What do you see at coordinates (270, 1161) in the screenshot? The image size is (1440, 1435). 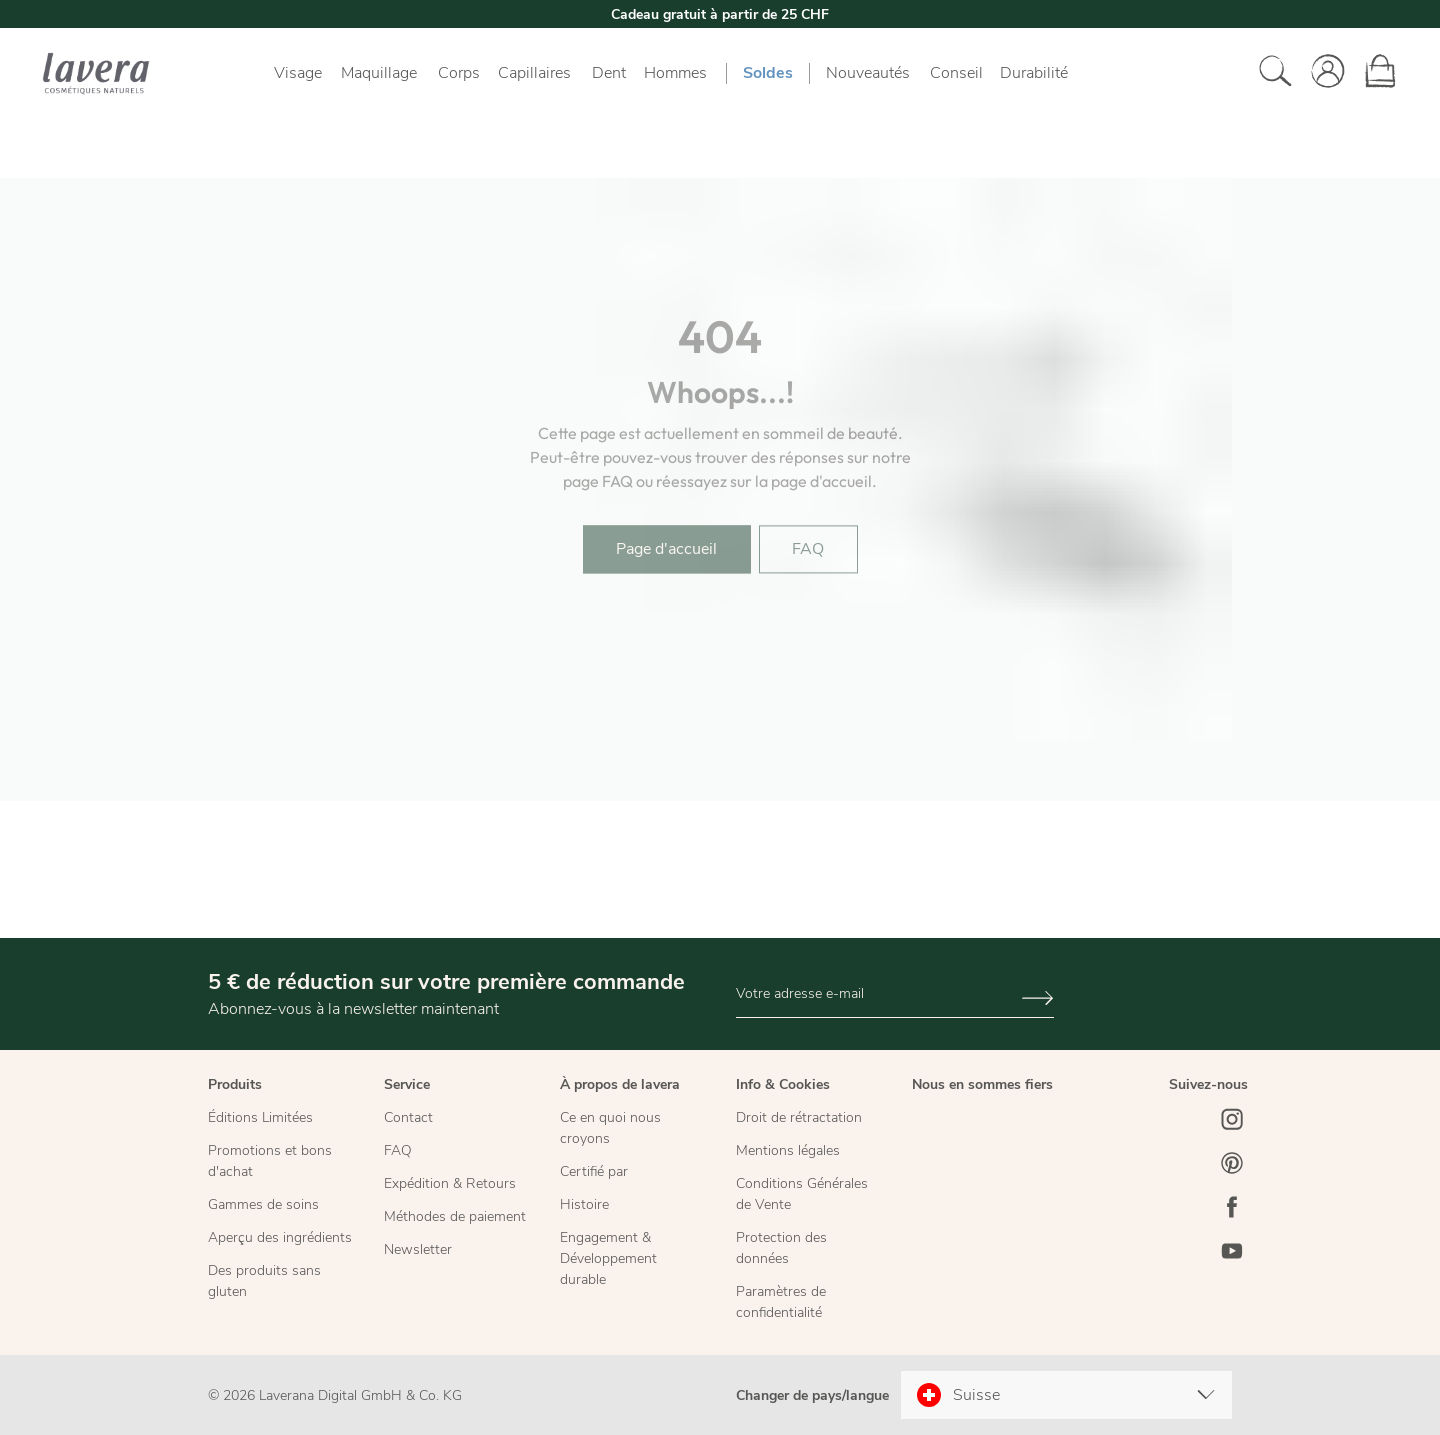 I see `Promotions et bons d'achat` at bounding box center [270, 1161].